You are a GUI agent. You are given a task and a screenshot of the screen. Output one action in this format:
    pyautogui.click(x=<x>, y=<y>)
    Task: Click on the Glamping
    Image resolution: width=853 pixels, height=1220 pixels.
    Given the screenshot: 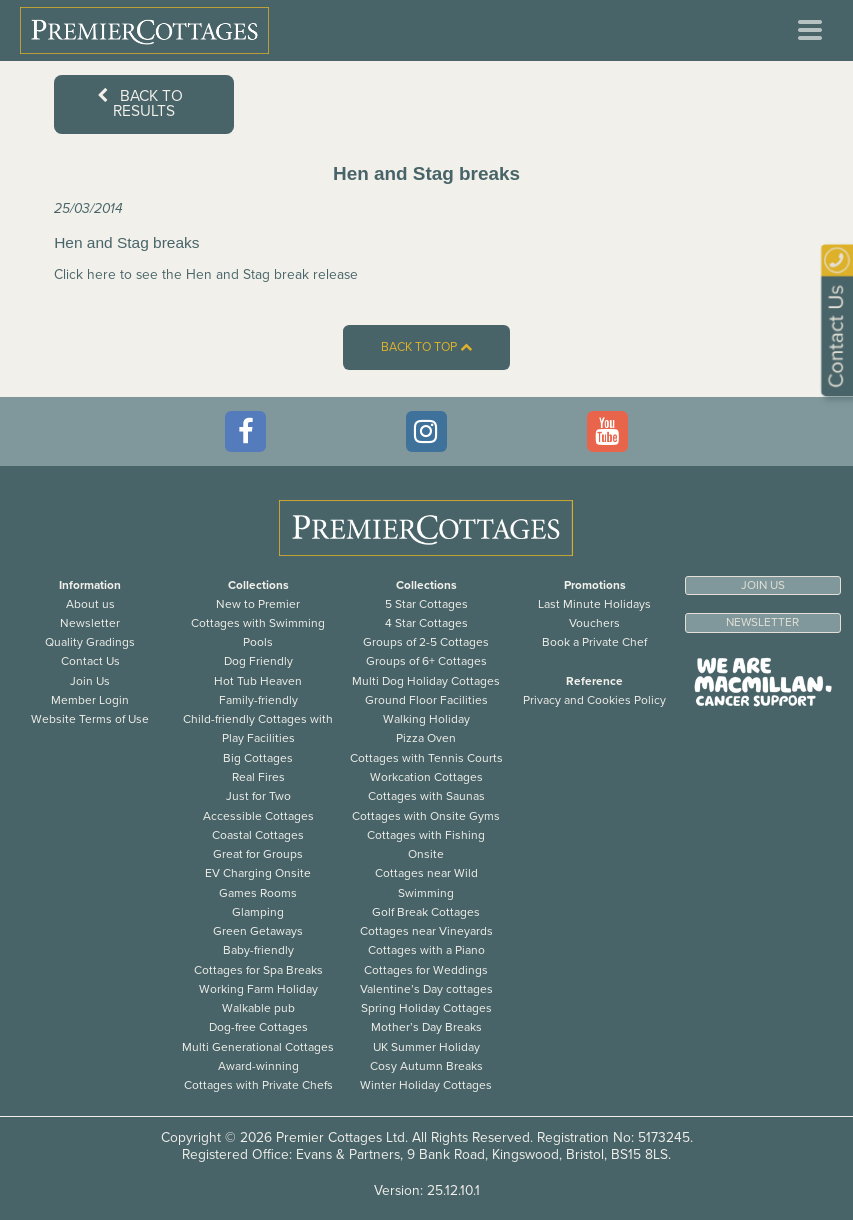 What is the action you would take?
    pyautogui.click(x=258, y=912)
    